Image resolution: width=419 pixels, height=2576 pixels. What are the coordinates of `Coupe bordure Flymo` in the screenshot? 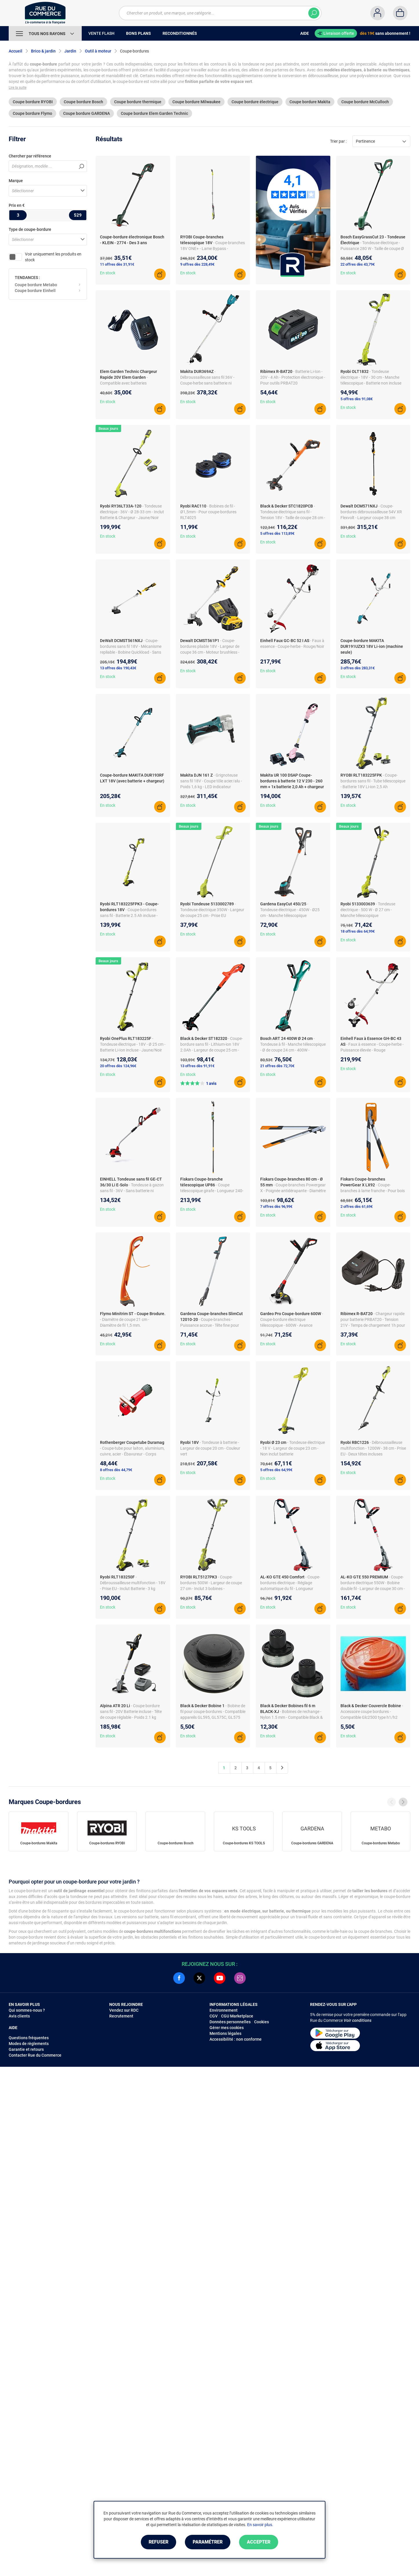 It's located at (32, 113).